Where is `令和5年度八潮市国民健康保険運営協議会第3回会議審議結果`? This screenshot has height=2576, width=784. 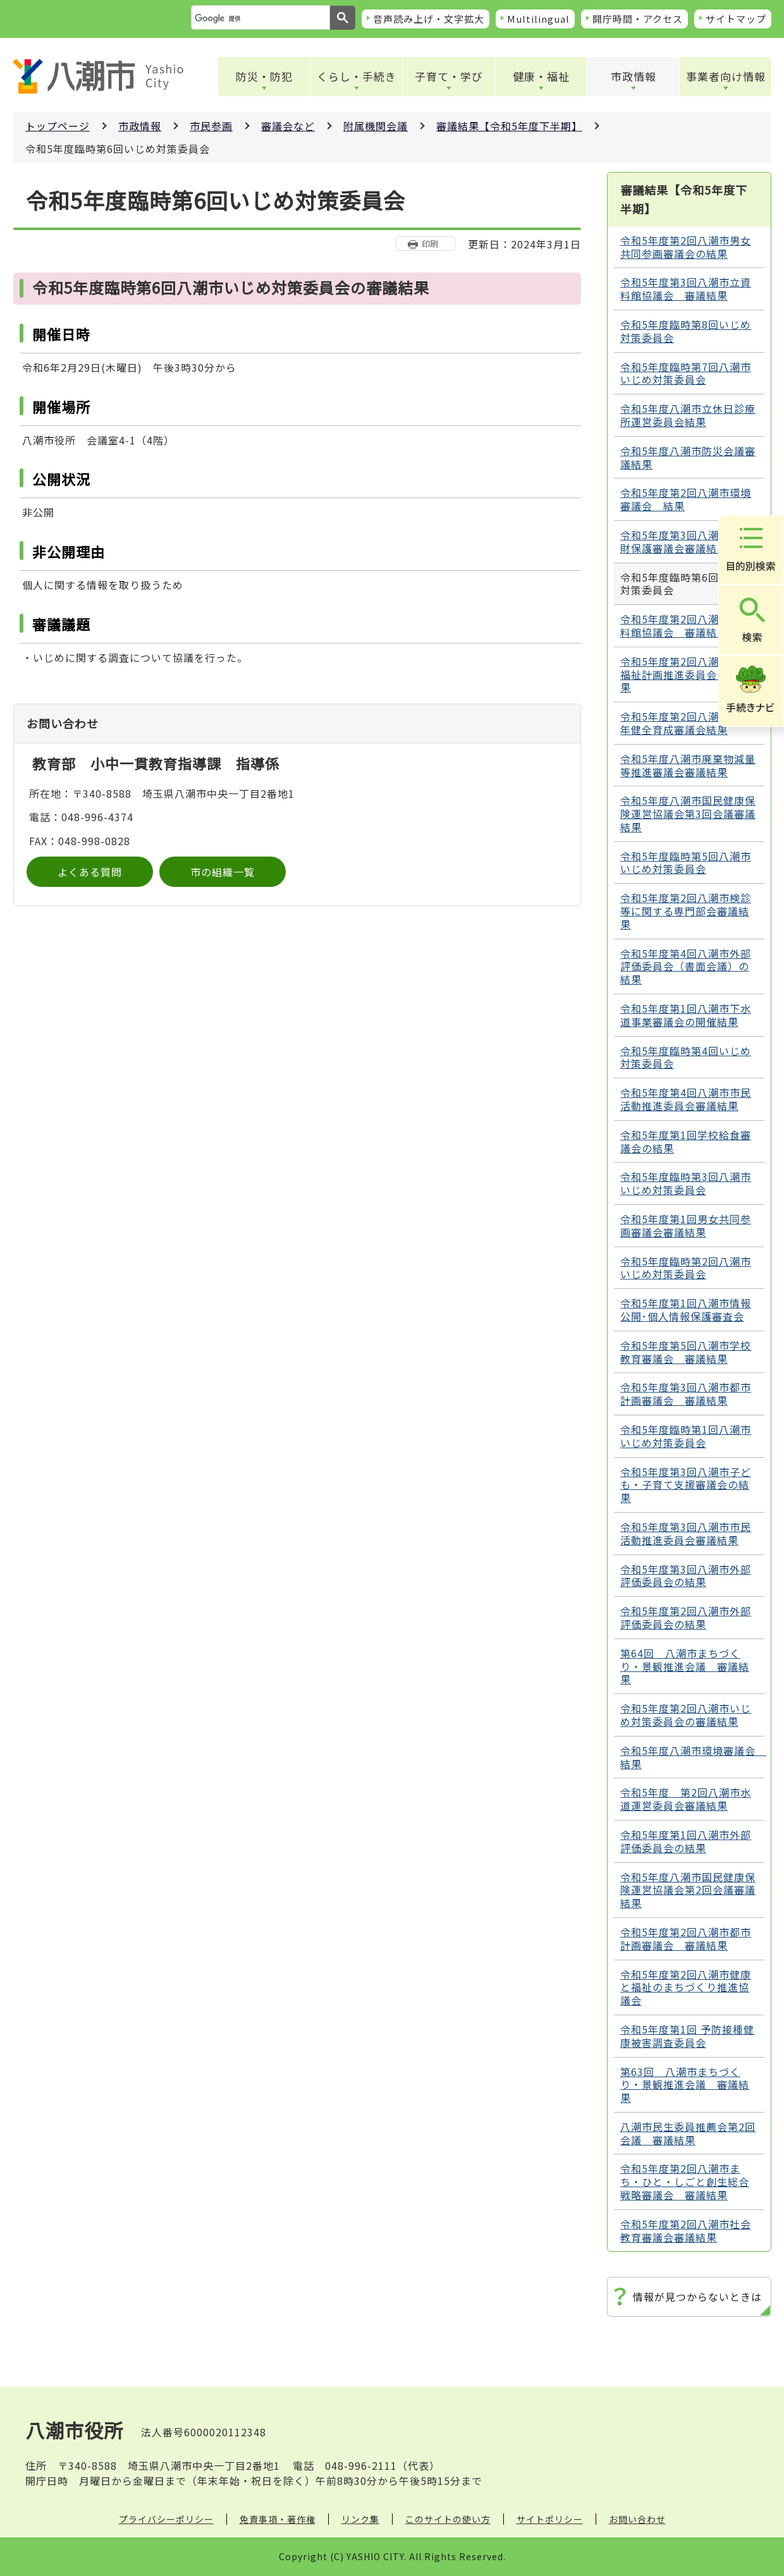
令和5年度八潮市国民健康保険運営協議会第3回会議審議結果 is located at coordinates (688, 813).